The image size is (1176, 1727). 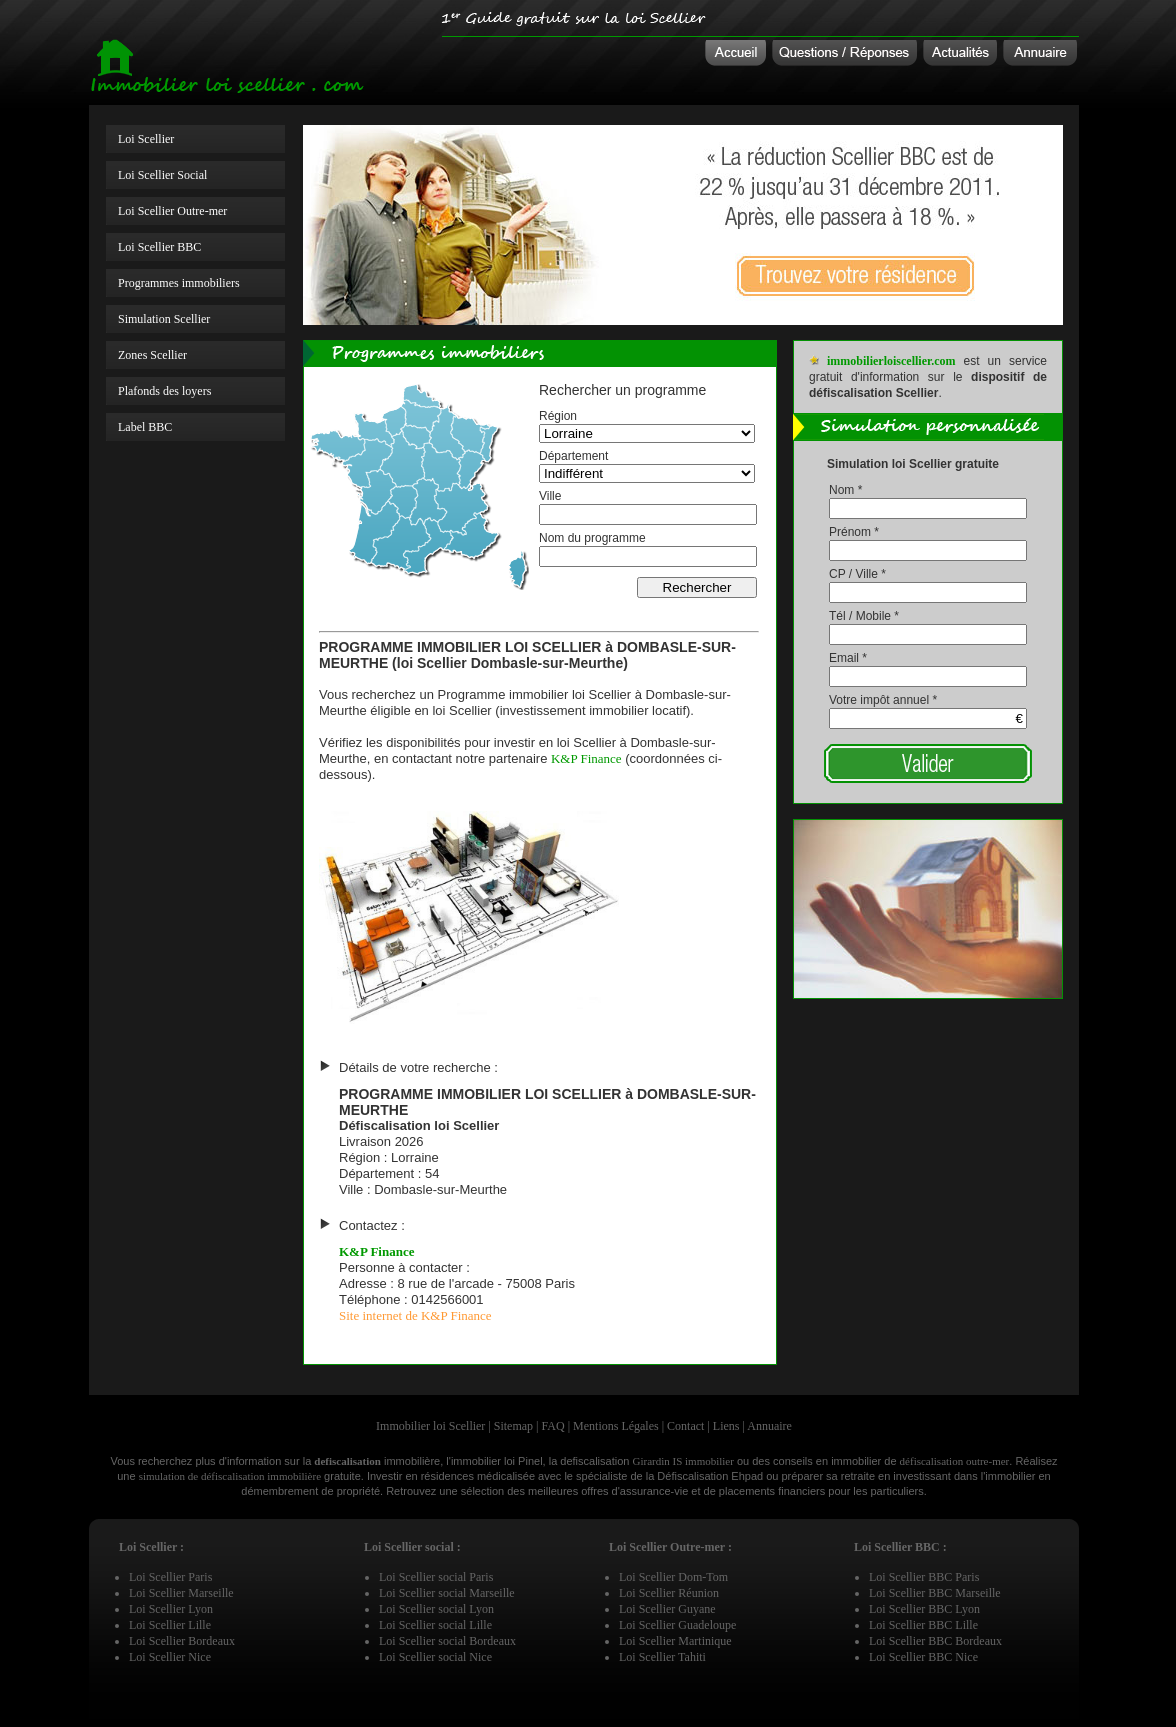 I want to click on Sitemap, so click(x=513, y=1426).